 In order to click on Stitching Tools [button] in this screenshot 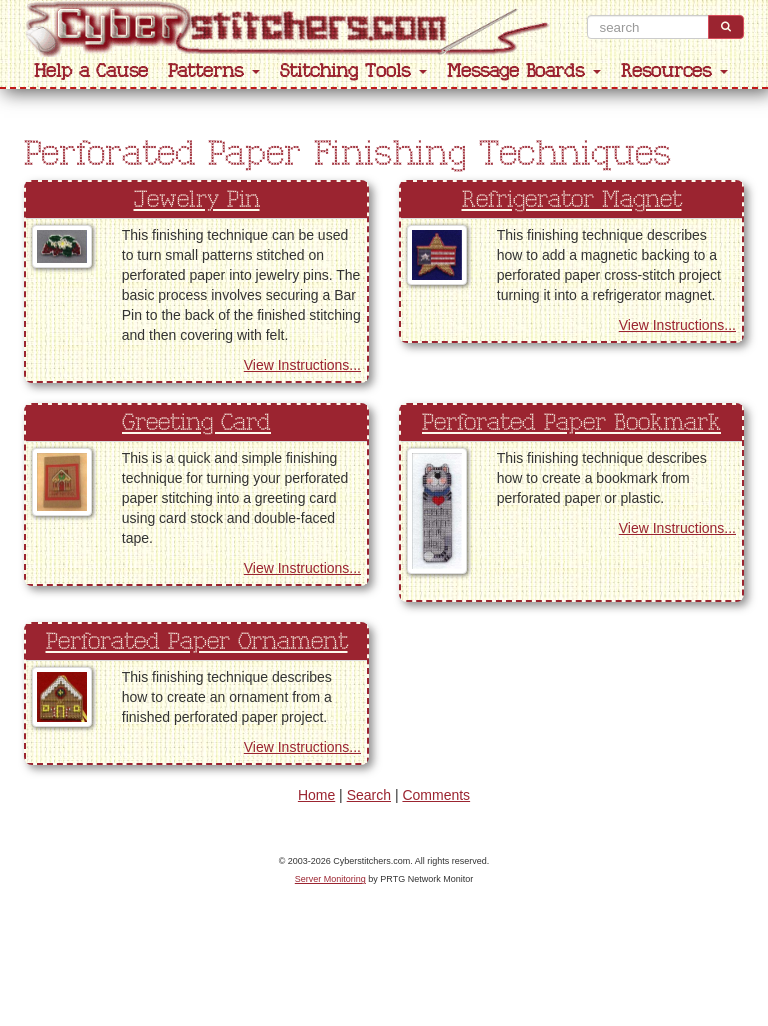, I will do `click(353, 71)`.